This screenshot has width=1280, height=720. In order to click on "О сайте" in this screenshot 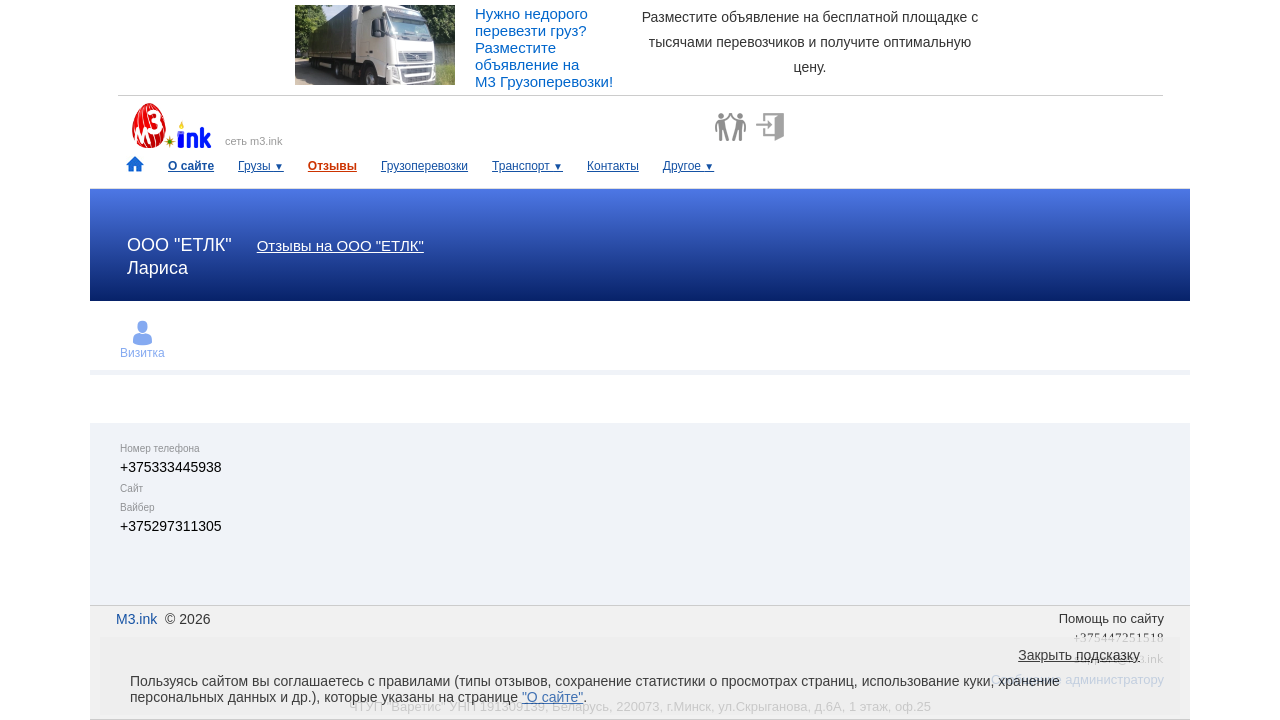, I will do `click(552, 697)`.